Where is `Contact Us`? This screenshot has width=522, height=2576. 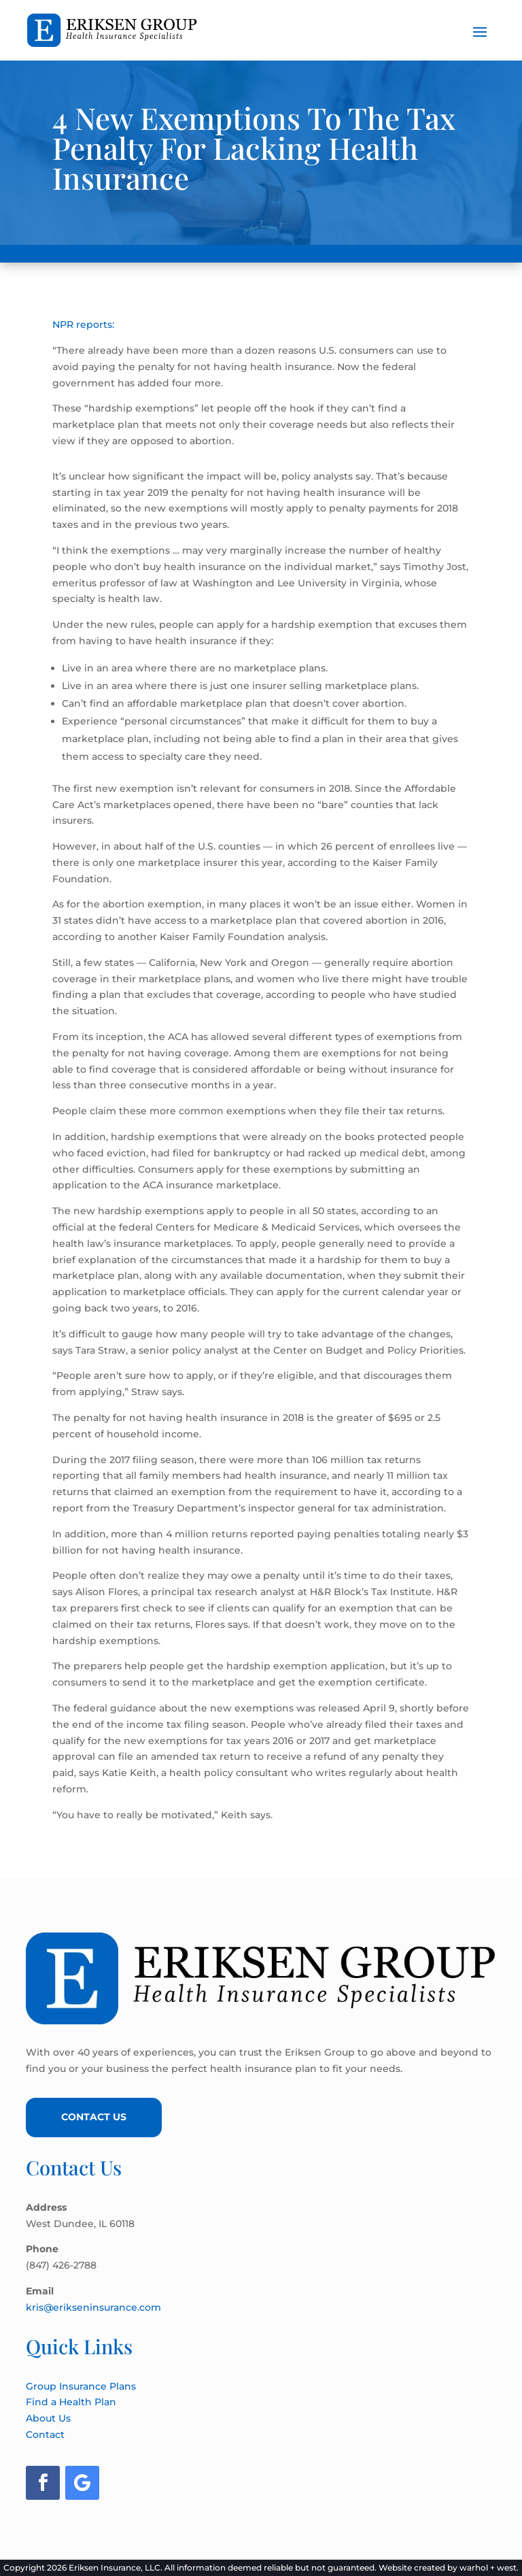 Contact Us is located at coordinates (93, 2117).